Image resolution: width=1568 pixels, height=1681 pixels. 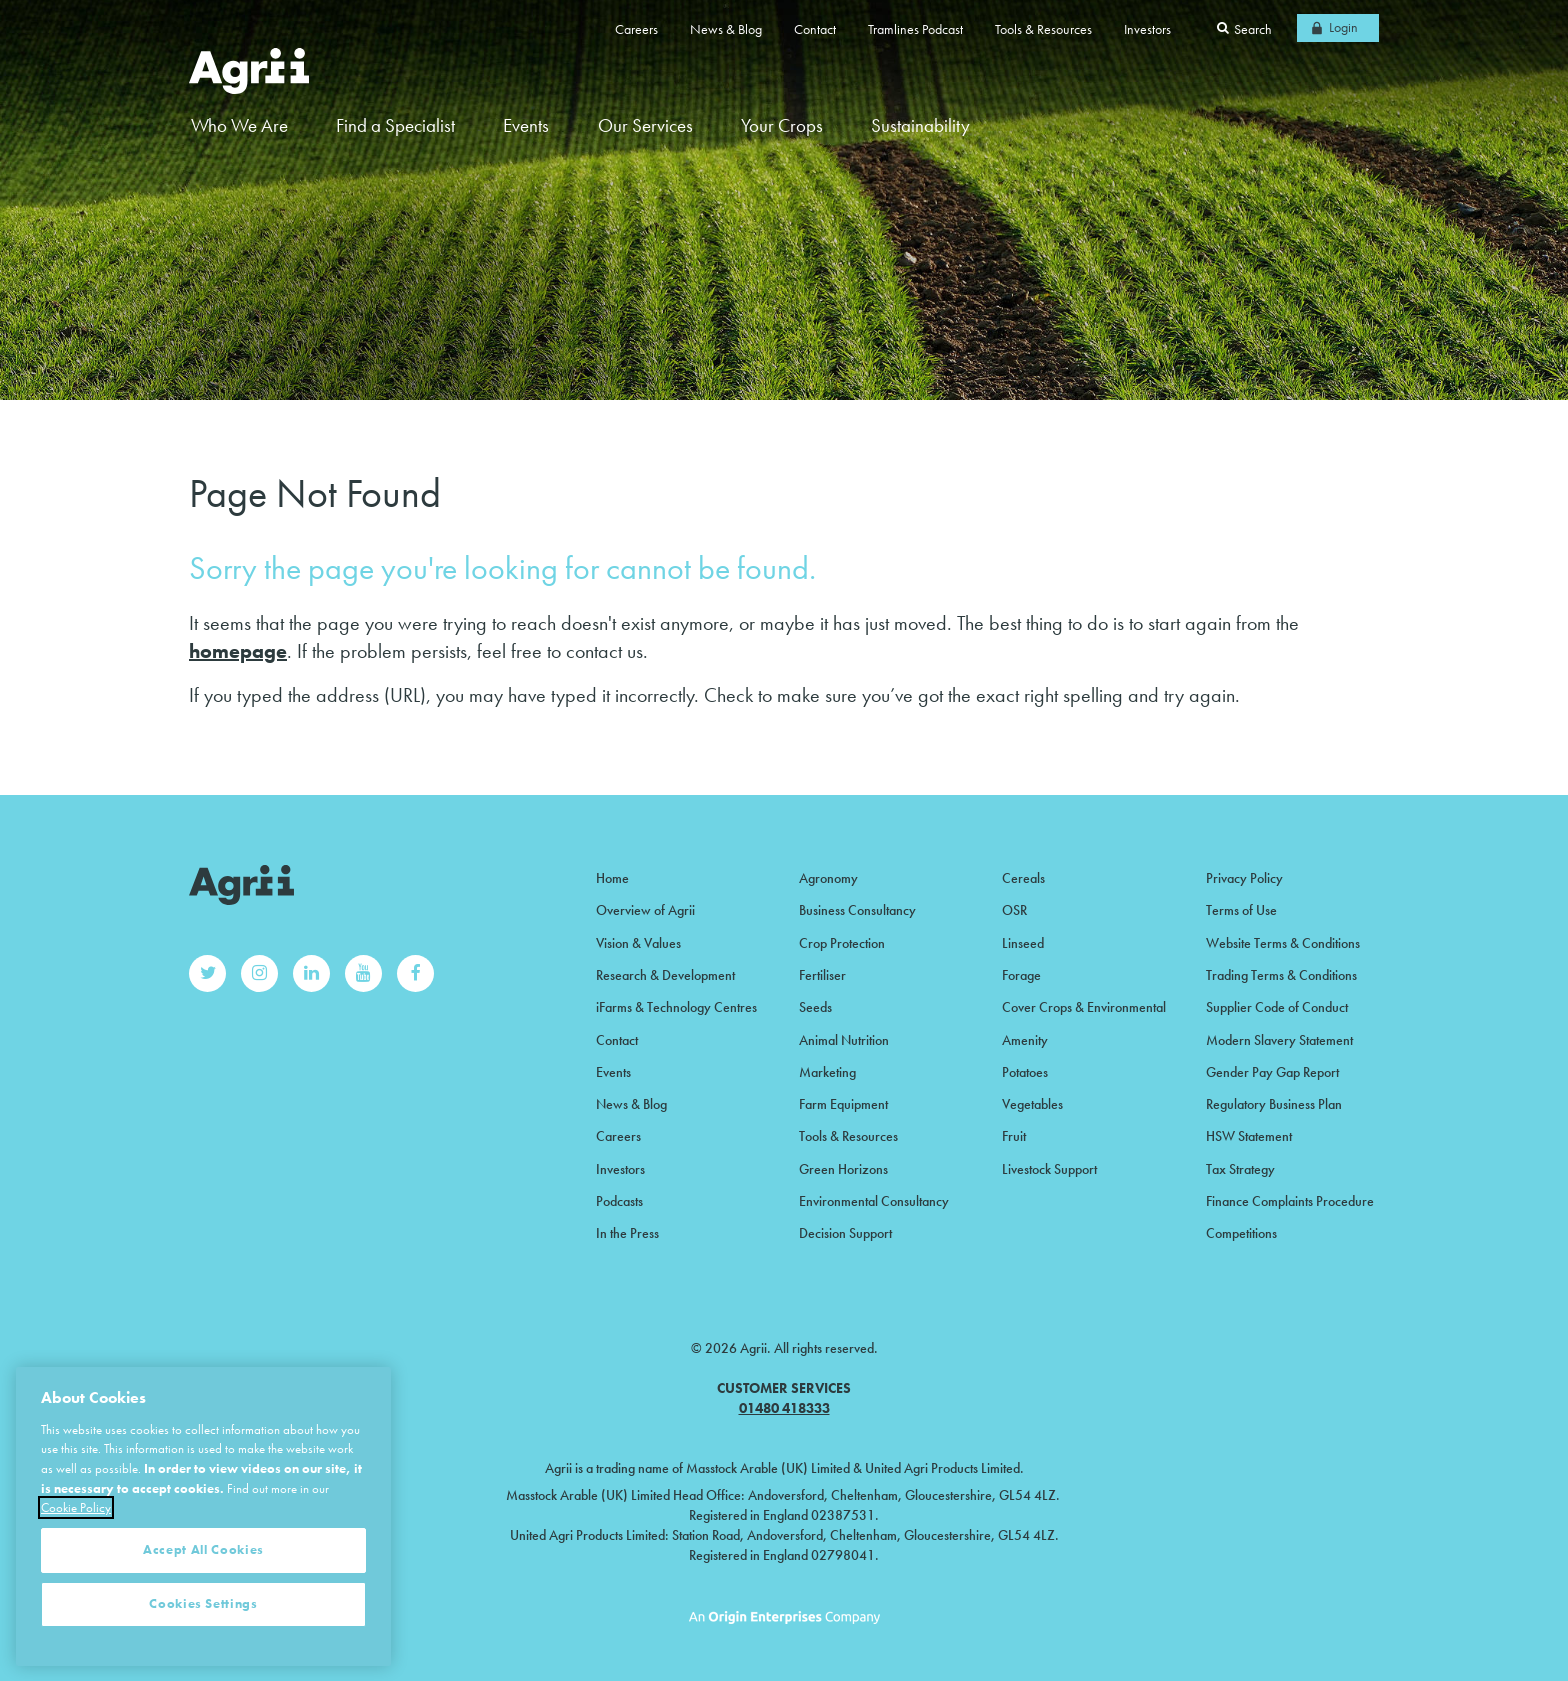 I want to click on Competitions, so click(x=1241, y=1233).